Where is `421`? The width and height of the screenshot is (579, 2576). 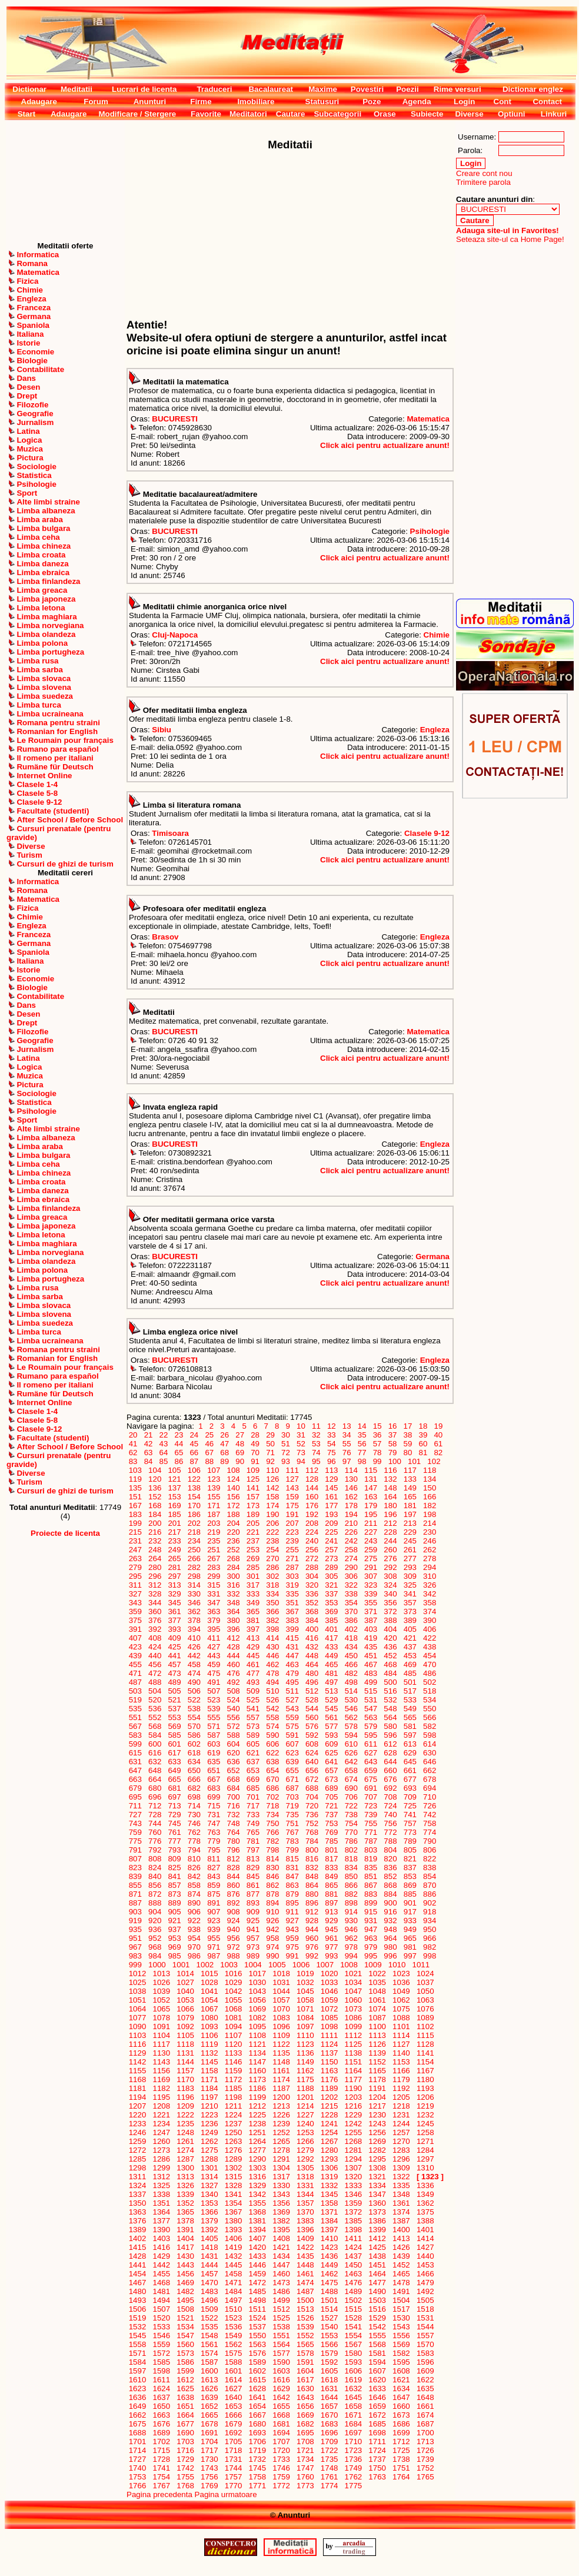
421 is located at coordinates (410, 1638).